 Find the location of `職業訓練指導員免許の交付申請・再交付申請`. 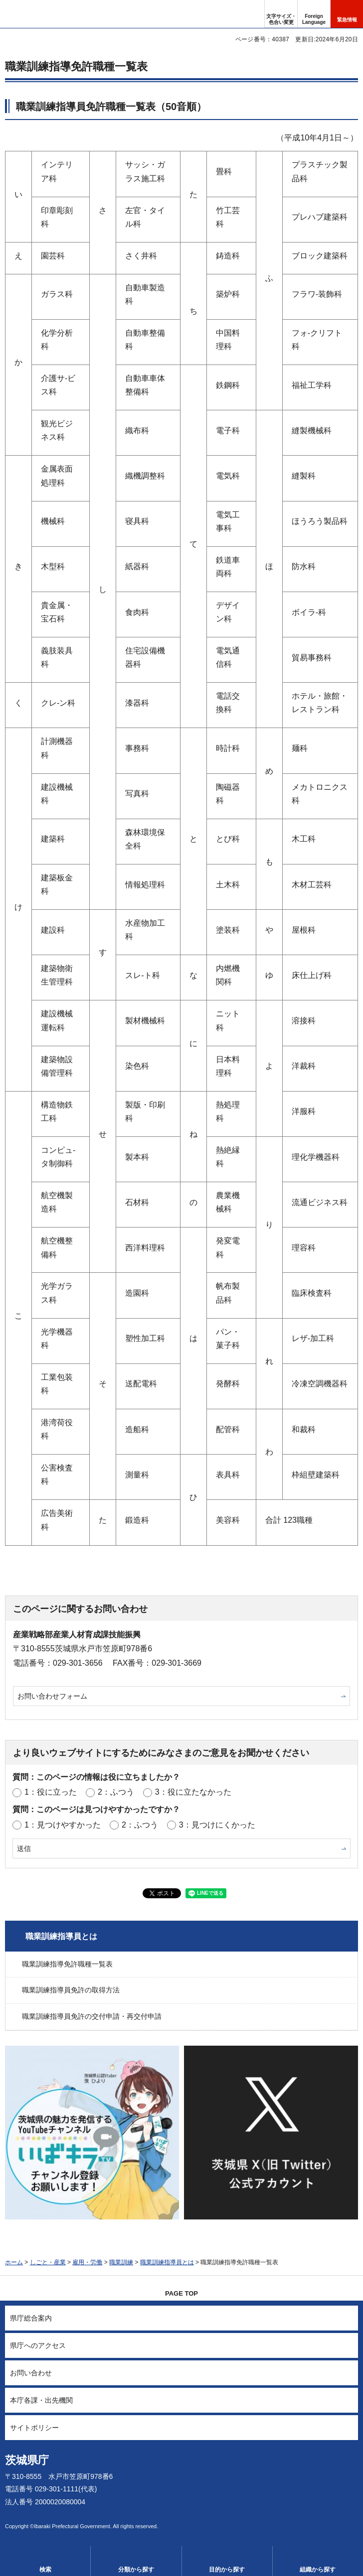

職業訓練指導員免許の交付申請・再交付申請 is located at coordinates (92, 2016).